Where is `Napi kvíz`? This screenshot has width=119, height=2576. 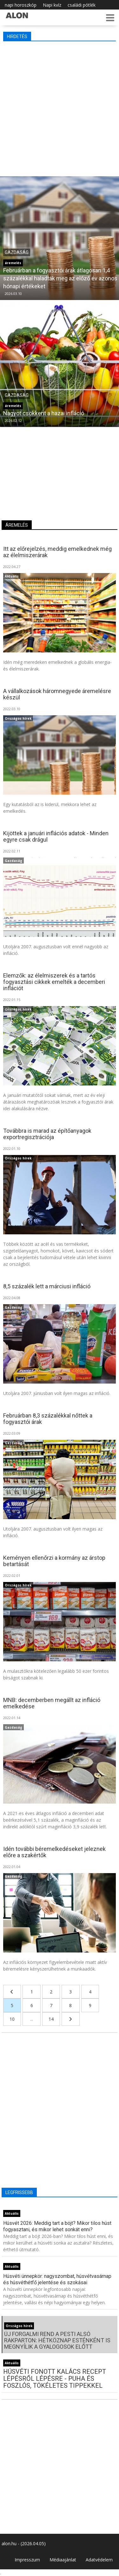
Napi kvíz is located at coordinates (52, 5).